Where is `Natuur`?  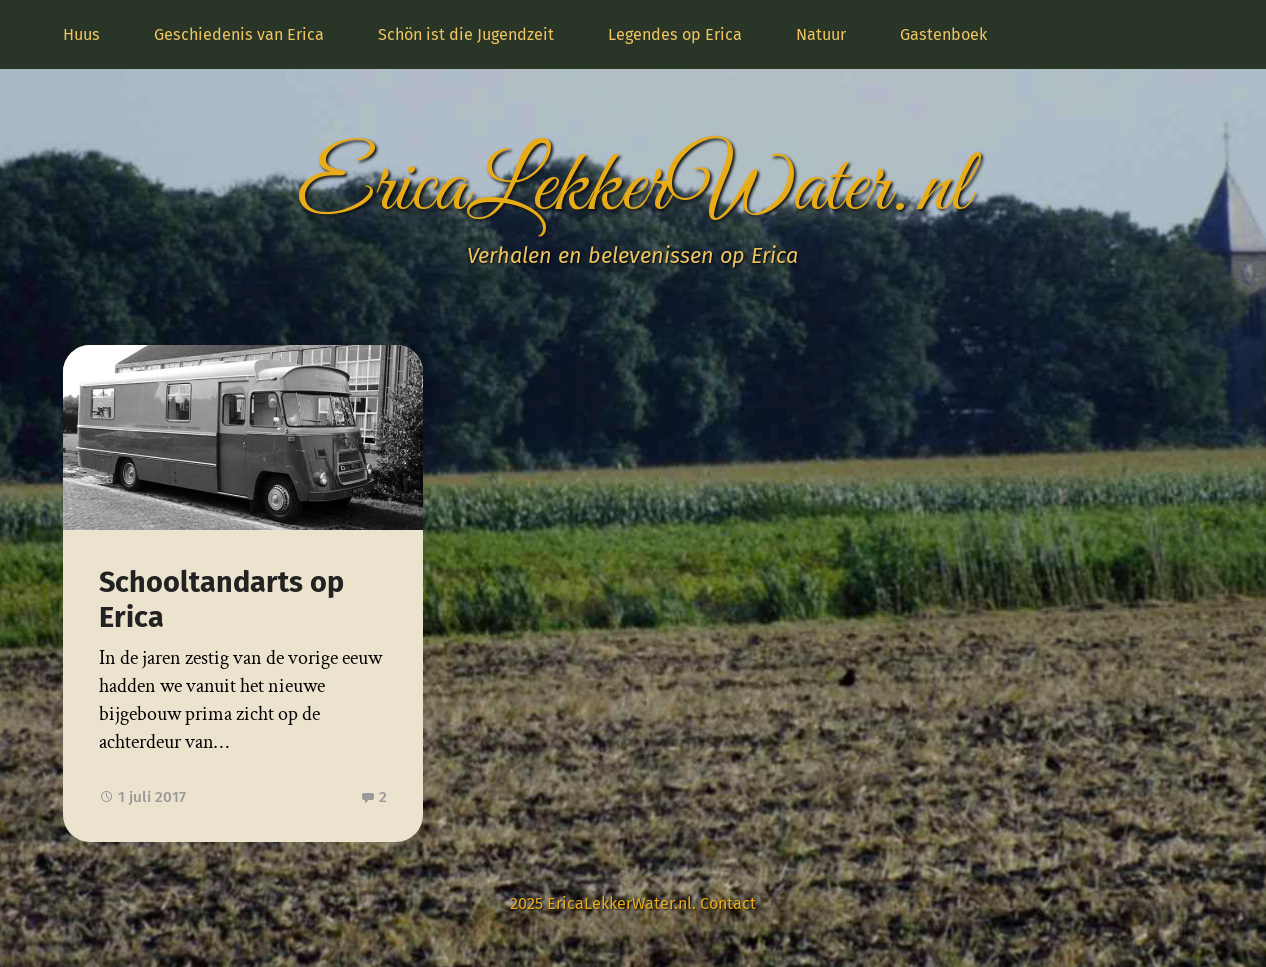 Natuur is located at coordinates (821, 34).